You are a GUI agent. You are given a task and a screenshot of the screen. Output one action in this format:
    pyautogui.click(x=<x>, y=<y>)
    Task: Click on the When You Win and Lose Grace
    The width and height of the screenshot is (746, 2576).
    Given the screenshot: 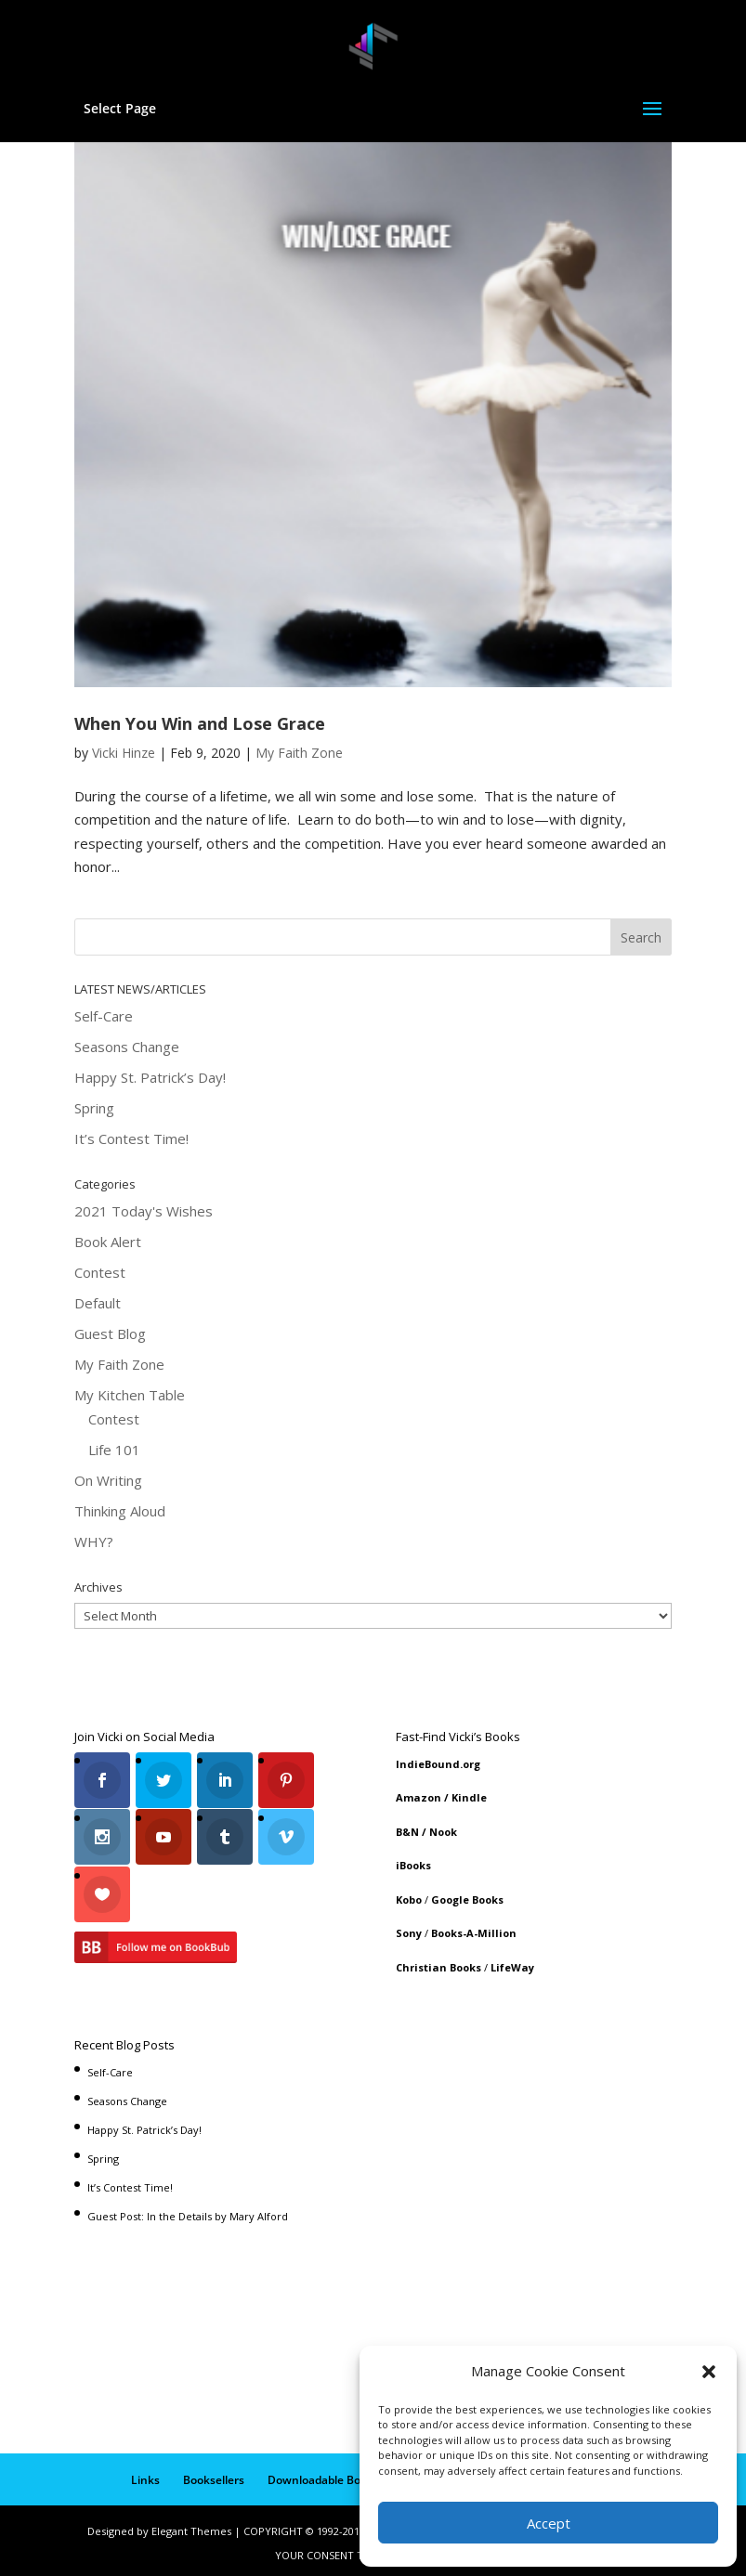 What is the action you would take?
    pyautogui.click(x=199, y=723)
    